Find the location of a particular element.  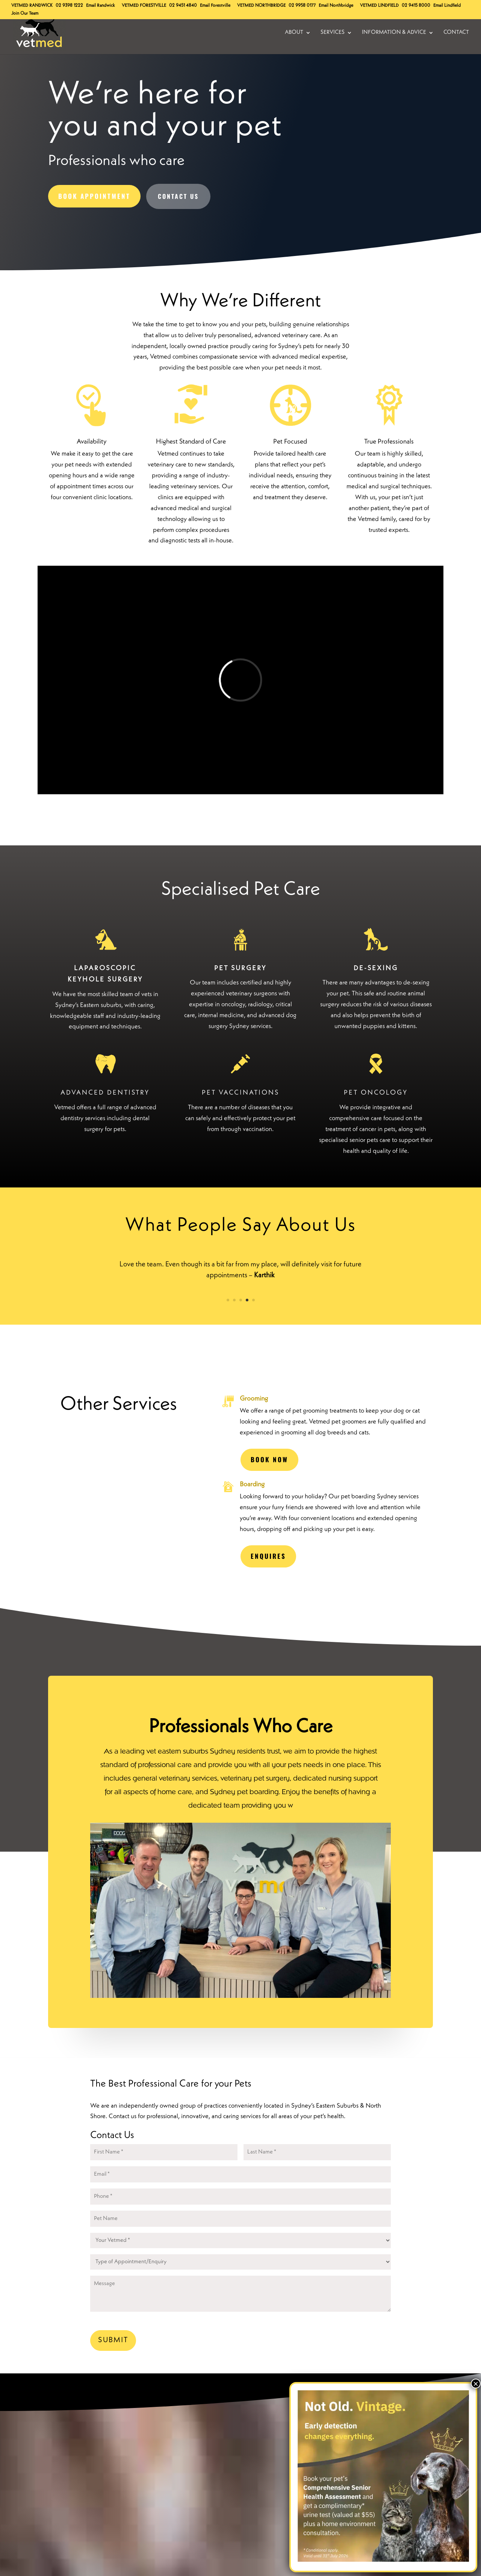

Email Forestville is located at coordinates (215, 5).